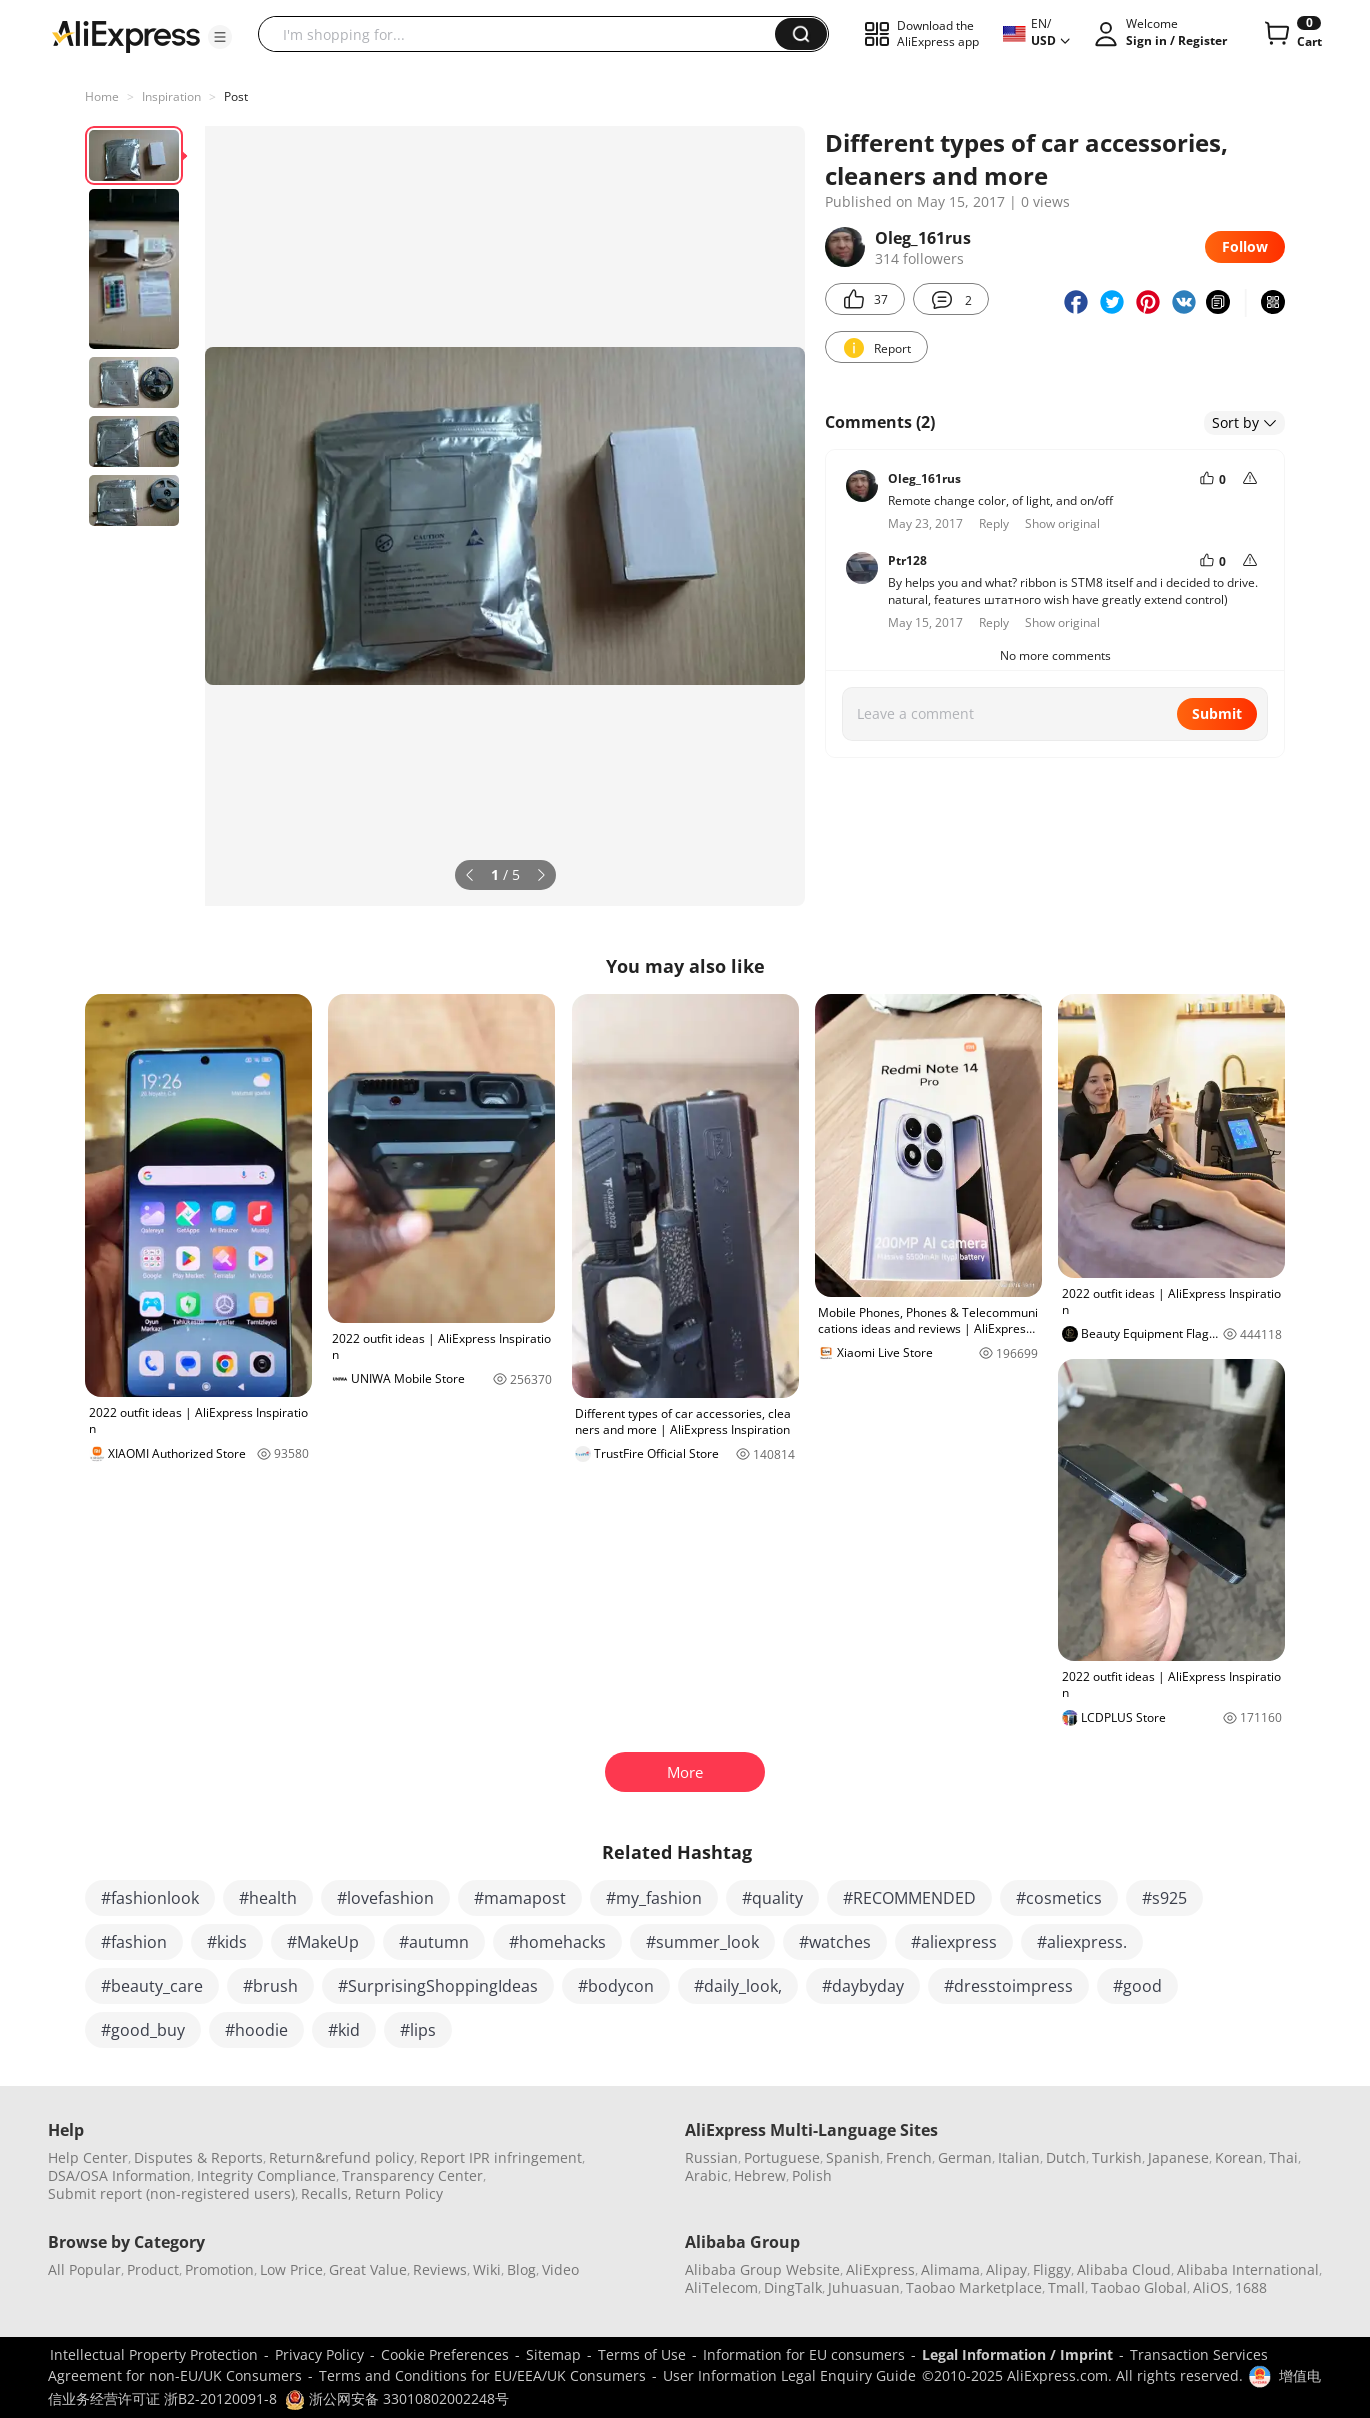 The height and width of the screenshot is (2418, 1370). What do you see at coordinates (706, 2175) in the screenshot?
I see `Arabic` at bounding box center [706, 2175].